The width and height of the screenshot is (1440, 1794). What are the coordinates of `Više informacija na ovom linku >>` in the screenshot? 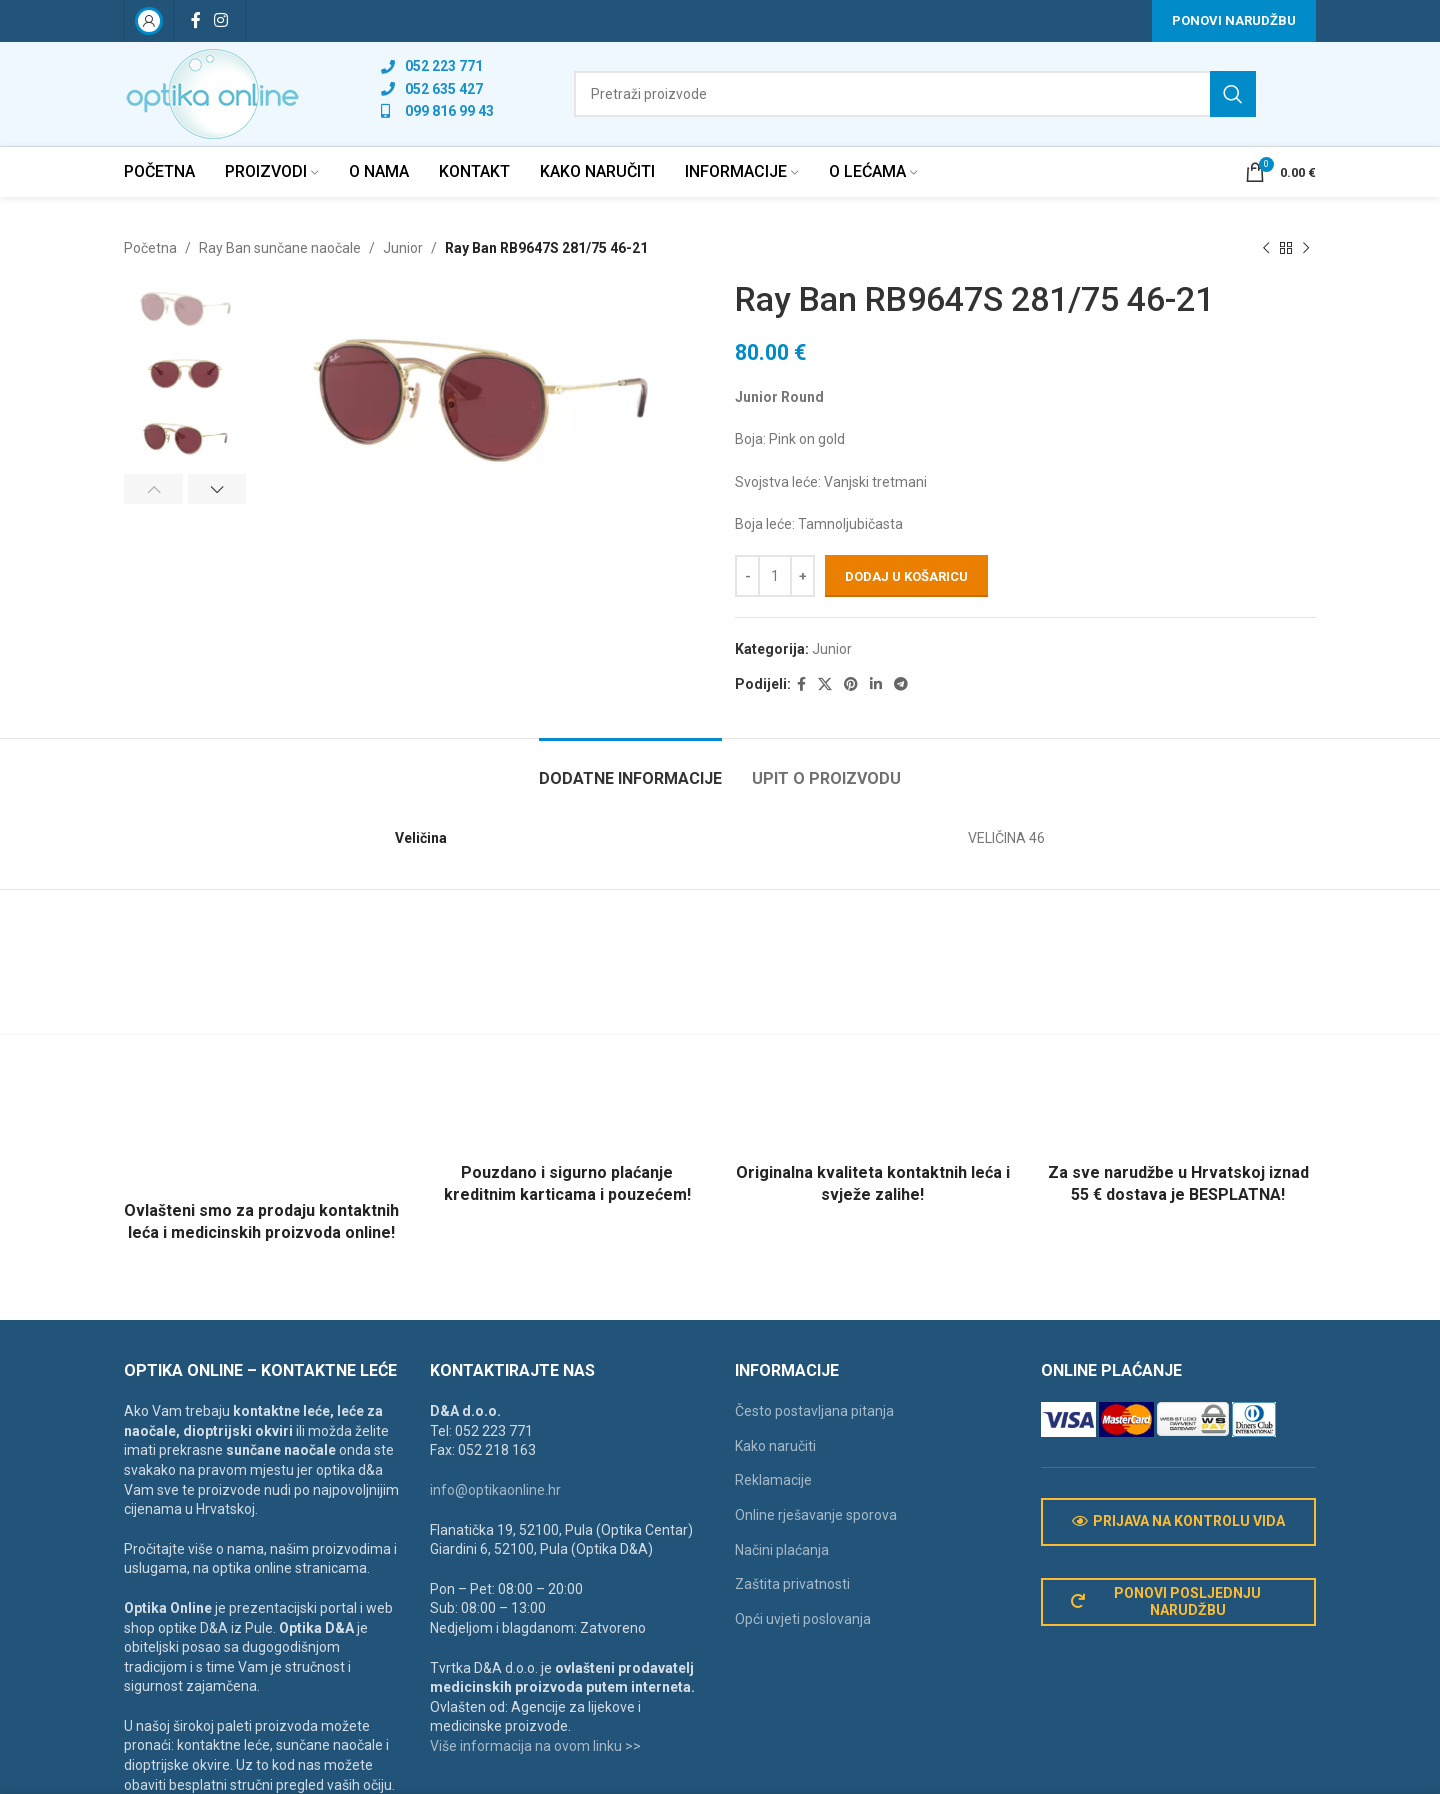 It's located at (535, 1746).